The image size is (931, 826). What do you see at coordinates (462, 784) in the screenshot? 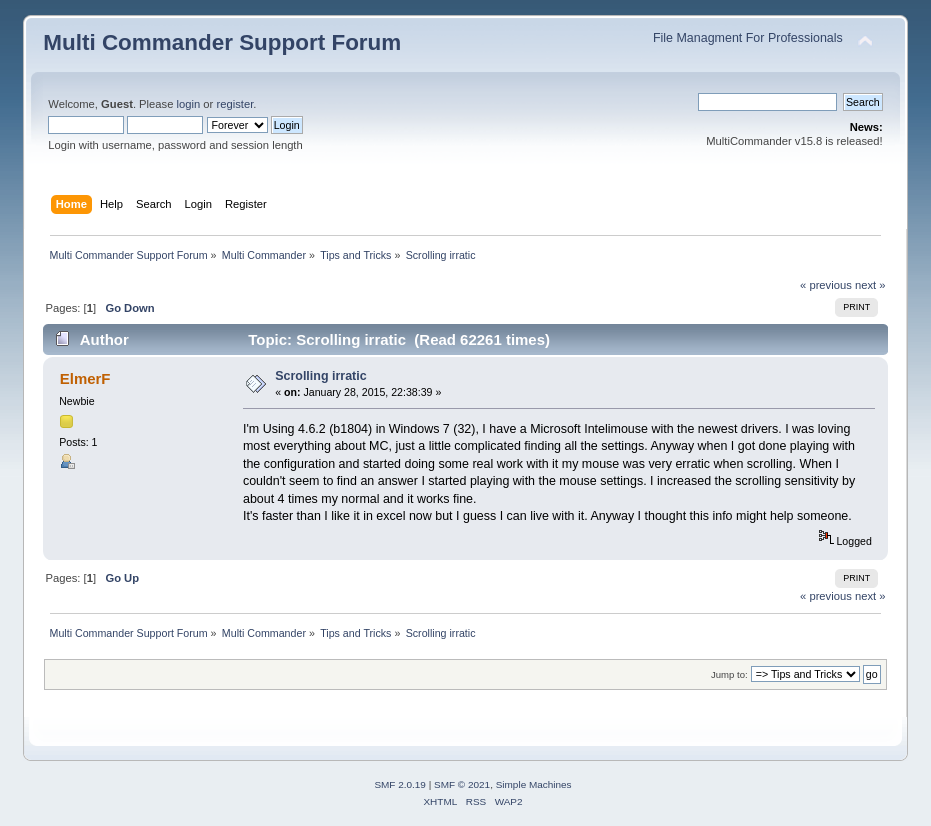
I see `SMF © 2021` at bounding box center [462, 784].